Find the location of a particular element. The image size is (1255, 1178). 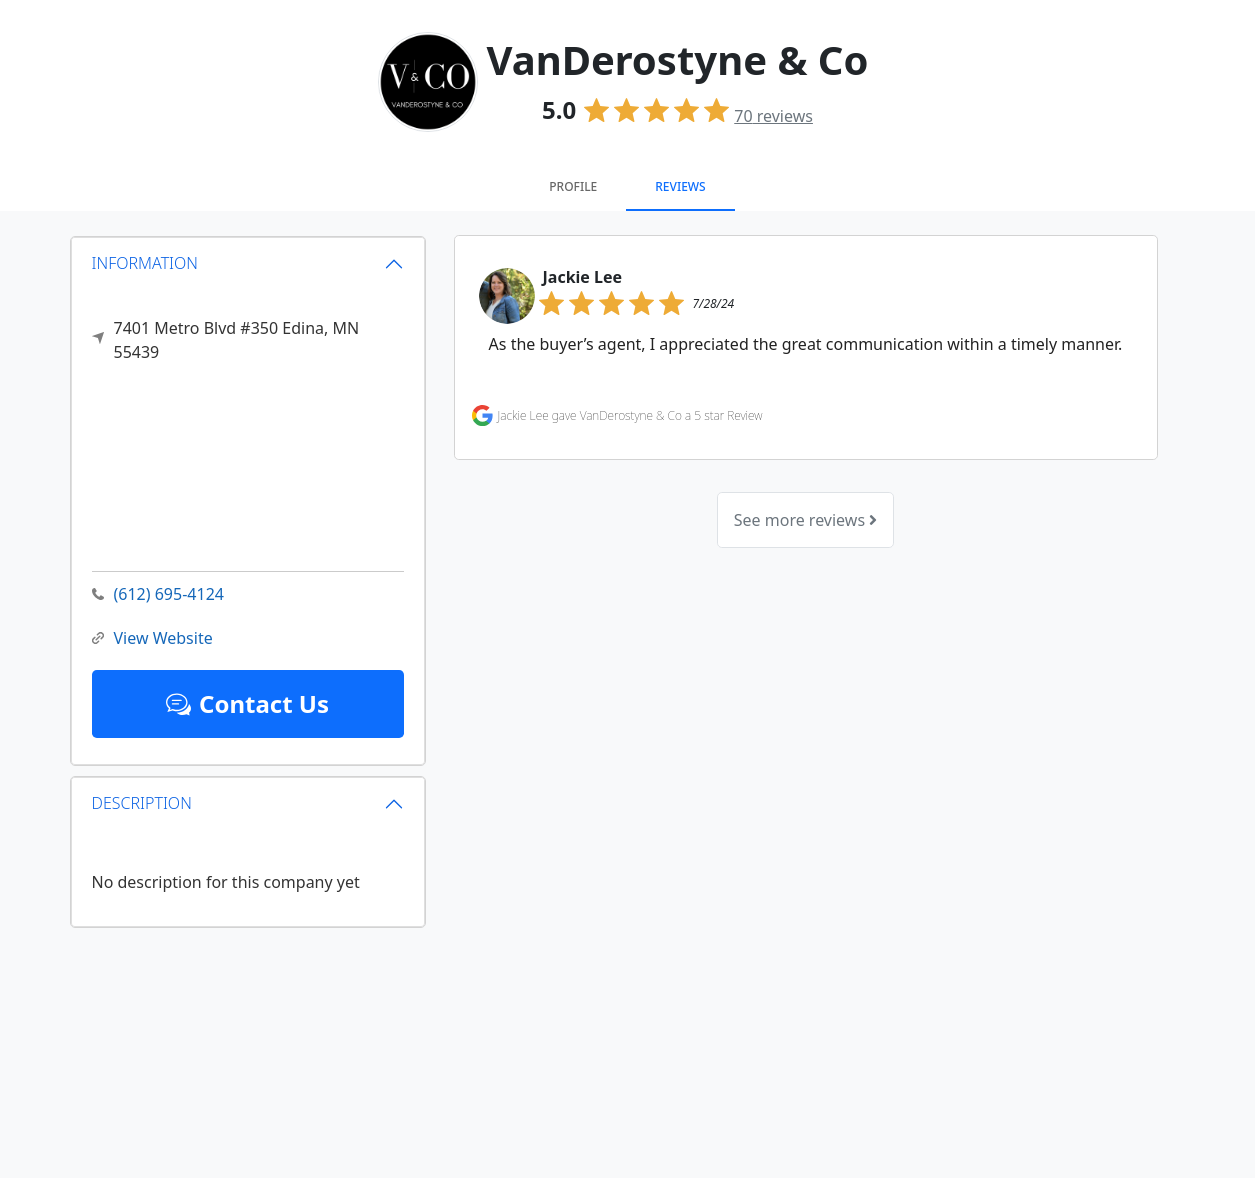

View Website is located at coordinates (152, 638).